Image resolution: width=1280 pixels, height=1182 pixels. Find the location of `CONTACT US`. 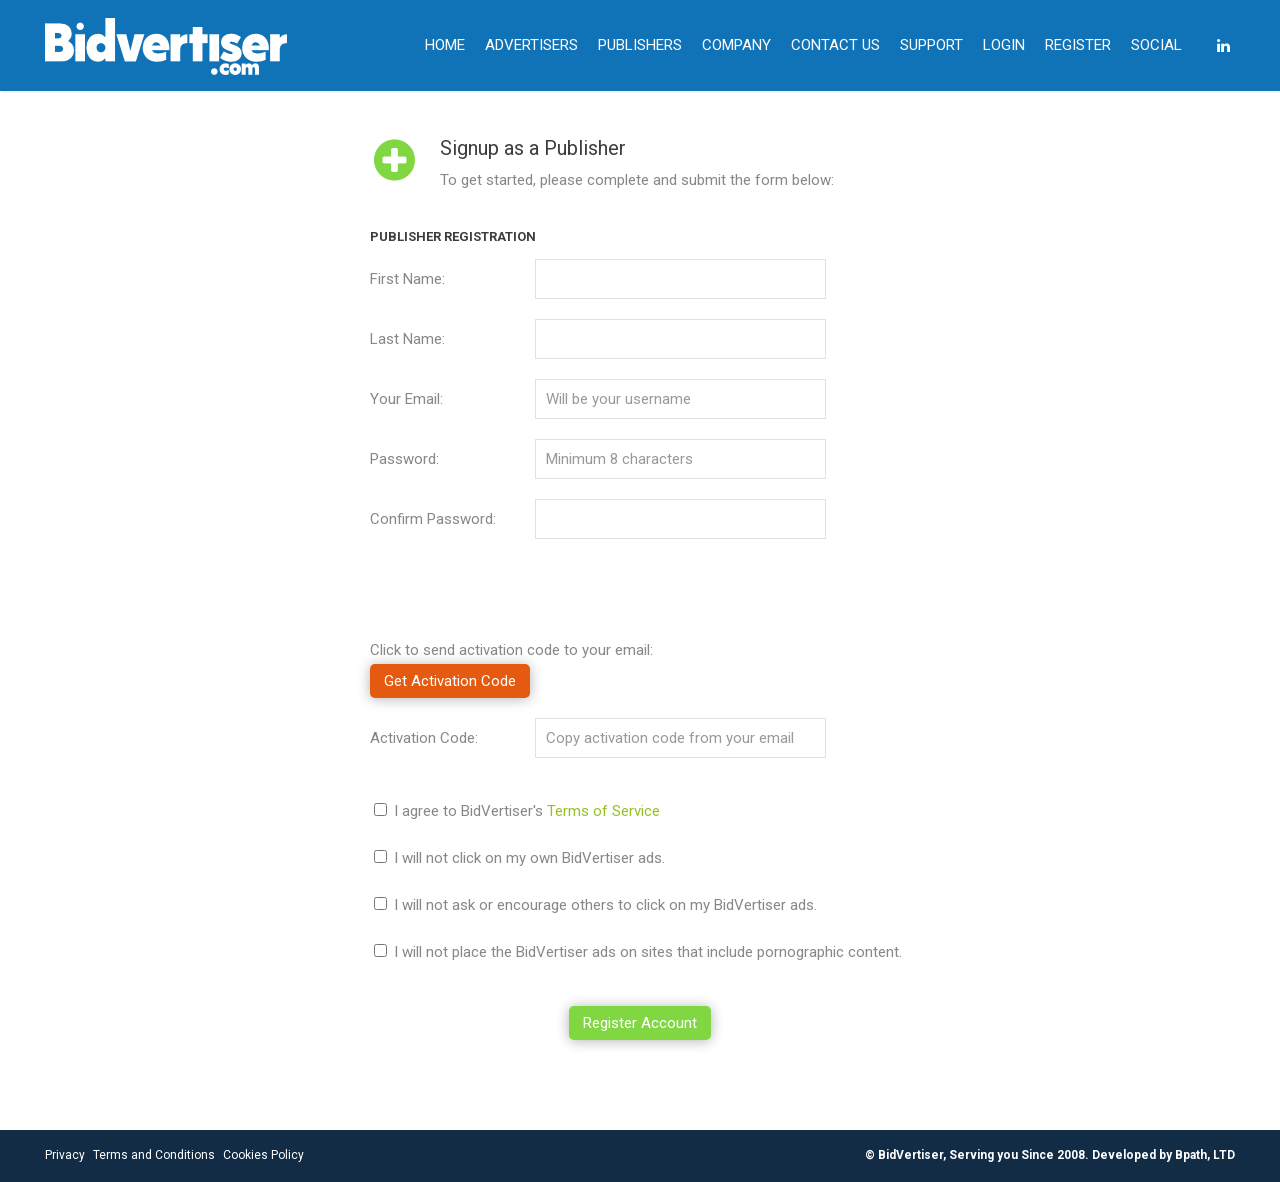

CONTACT US is located at coordinates (835, 45).